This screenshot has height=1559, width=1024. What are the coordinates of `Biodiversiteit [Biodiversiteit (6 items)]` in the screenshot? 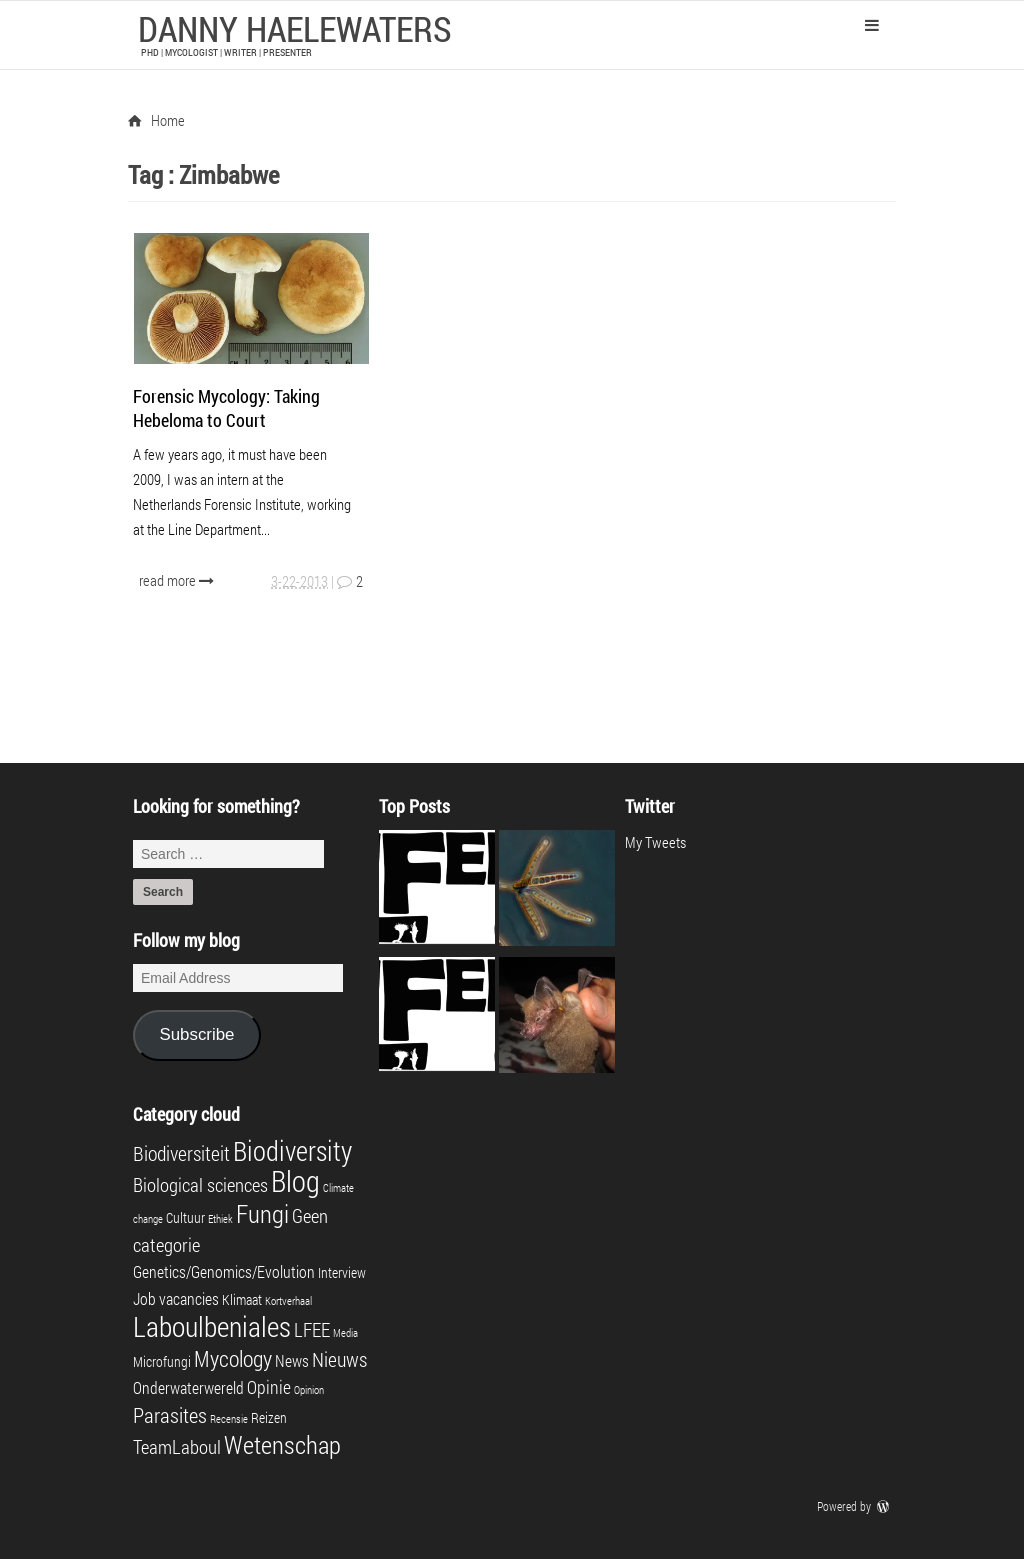 It's located at (181, 1153).